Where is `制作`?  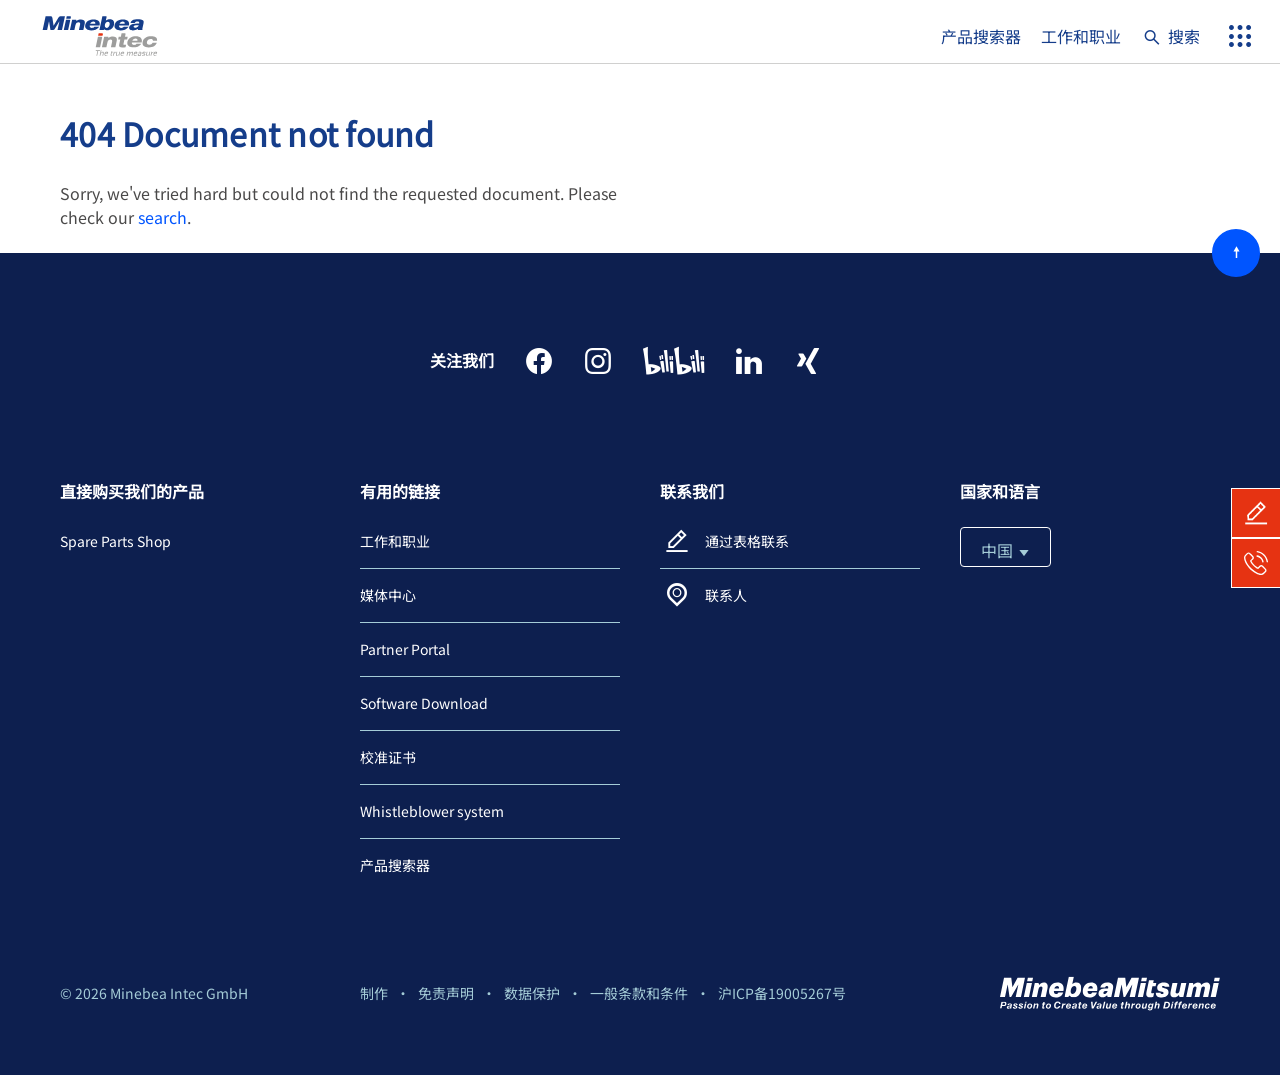
制作 is located at coordinates (374, 993).